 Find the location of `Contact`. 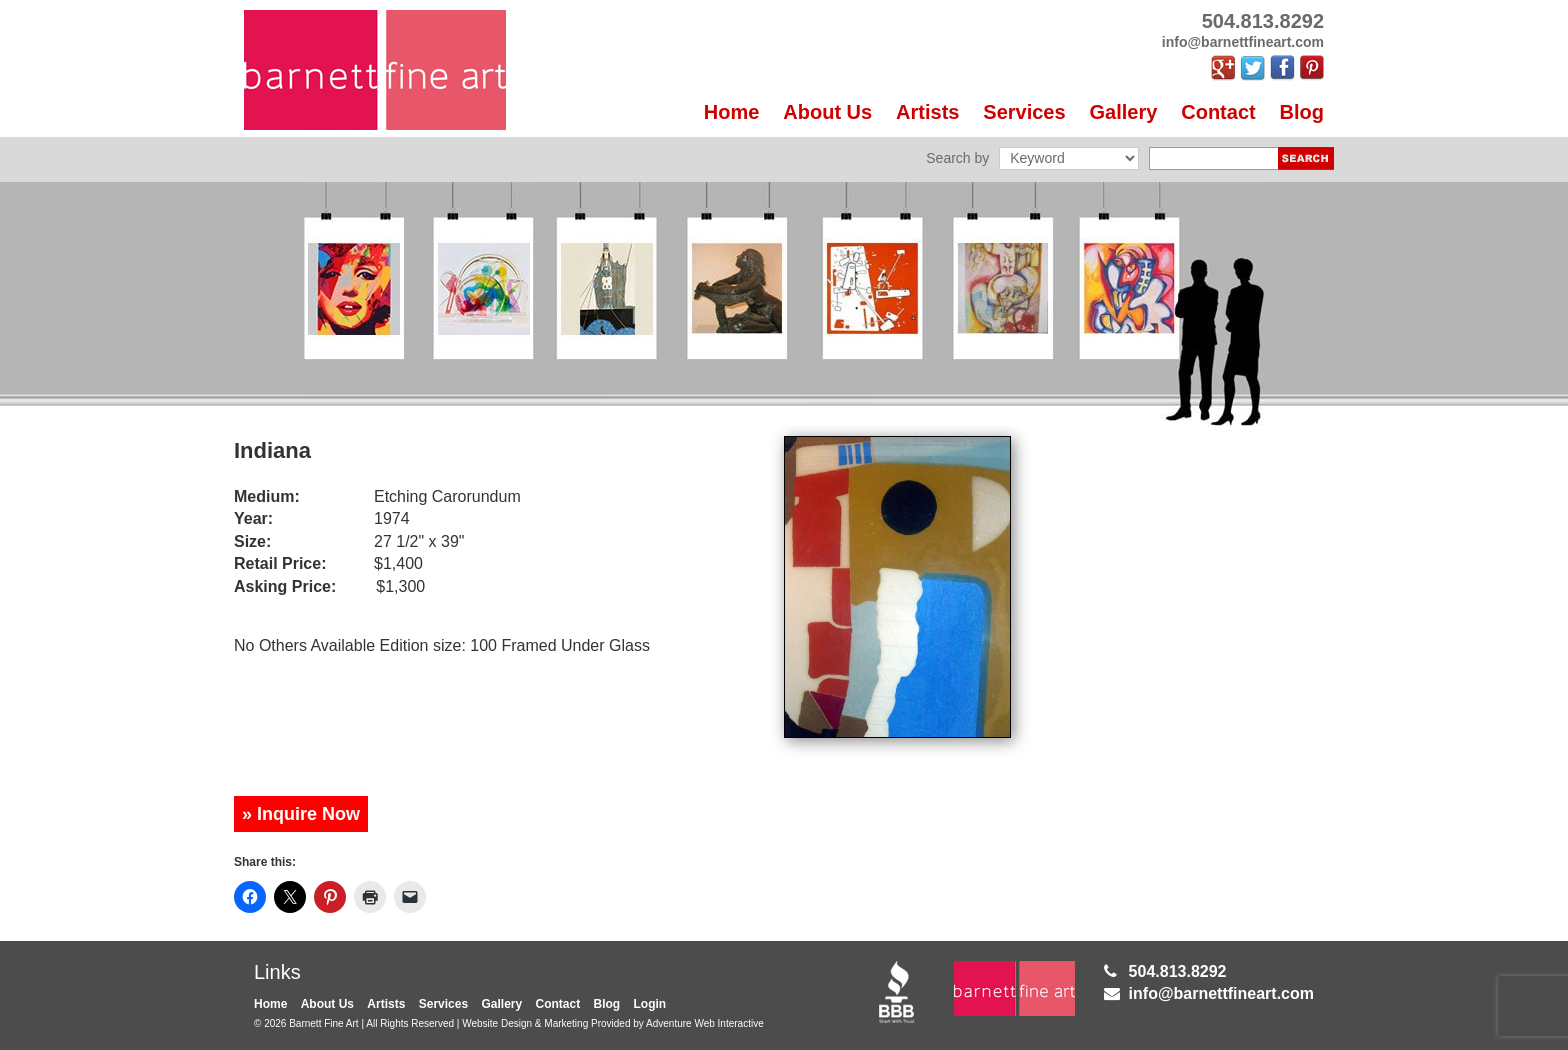

Contact is located at coordinates (1218, 112).